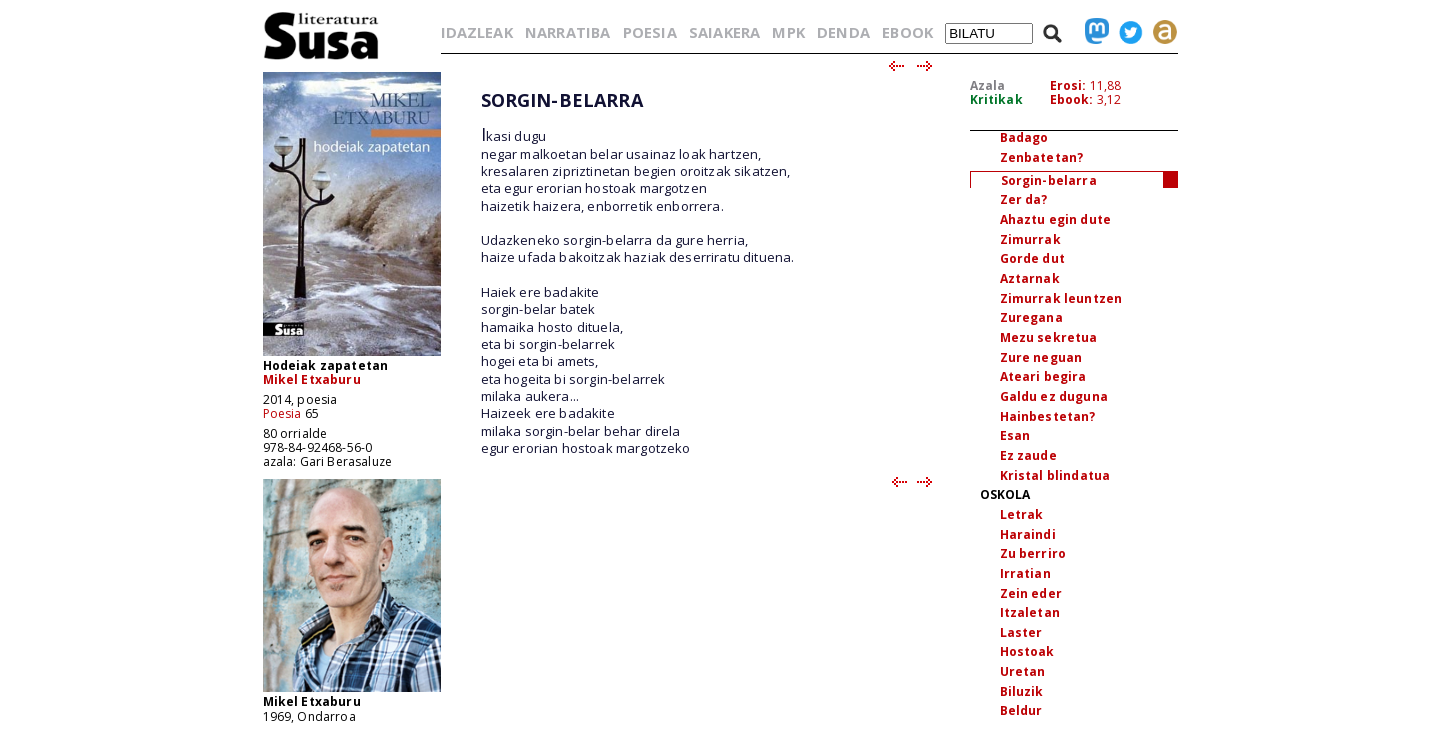 The width and height of the screenshot is (1440, 734). What do you see at coordinates (988, 85) in the screenshot?
I see `Azala` at bounding box center [988, 85].